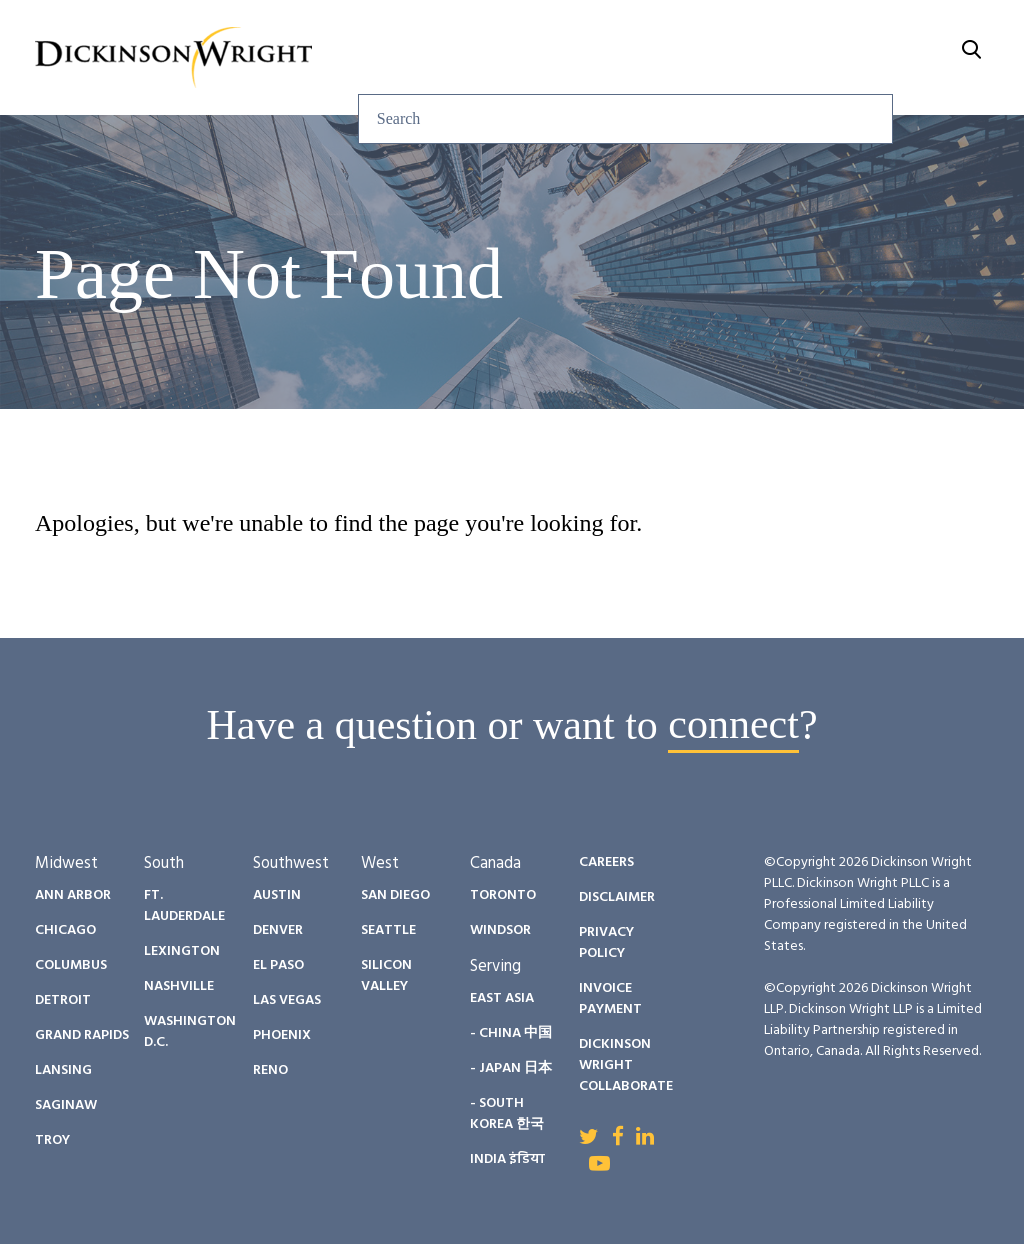 This screenshot has width=1024, height=1244. I want to click on Toronto, so click(503, 895).